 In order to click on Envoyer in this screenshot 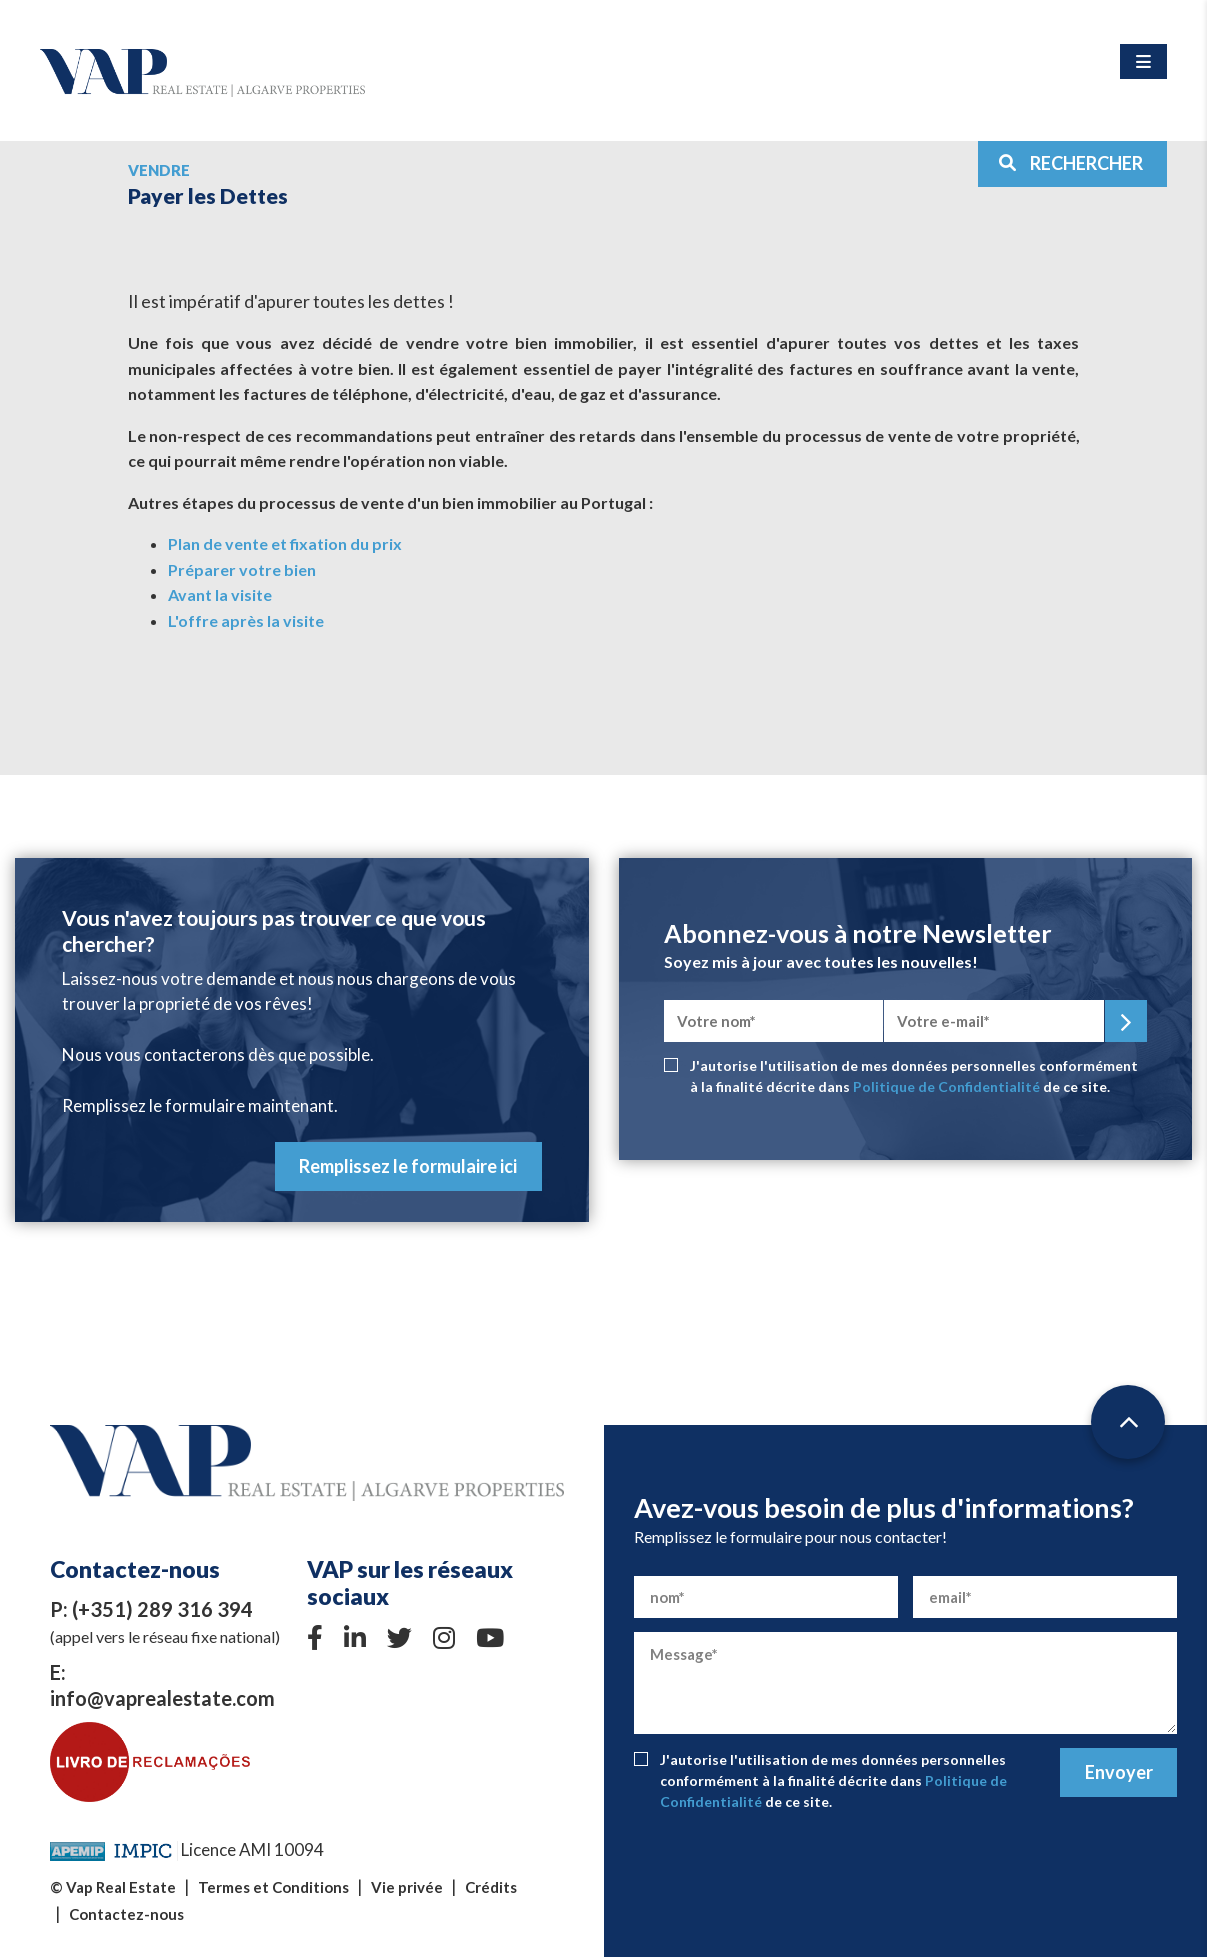, I will do `click(1119, 1772)`.